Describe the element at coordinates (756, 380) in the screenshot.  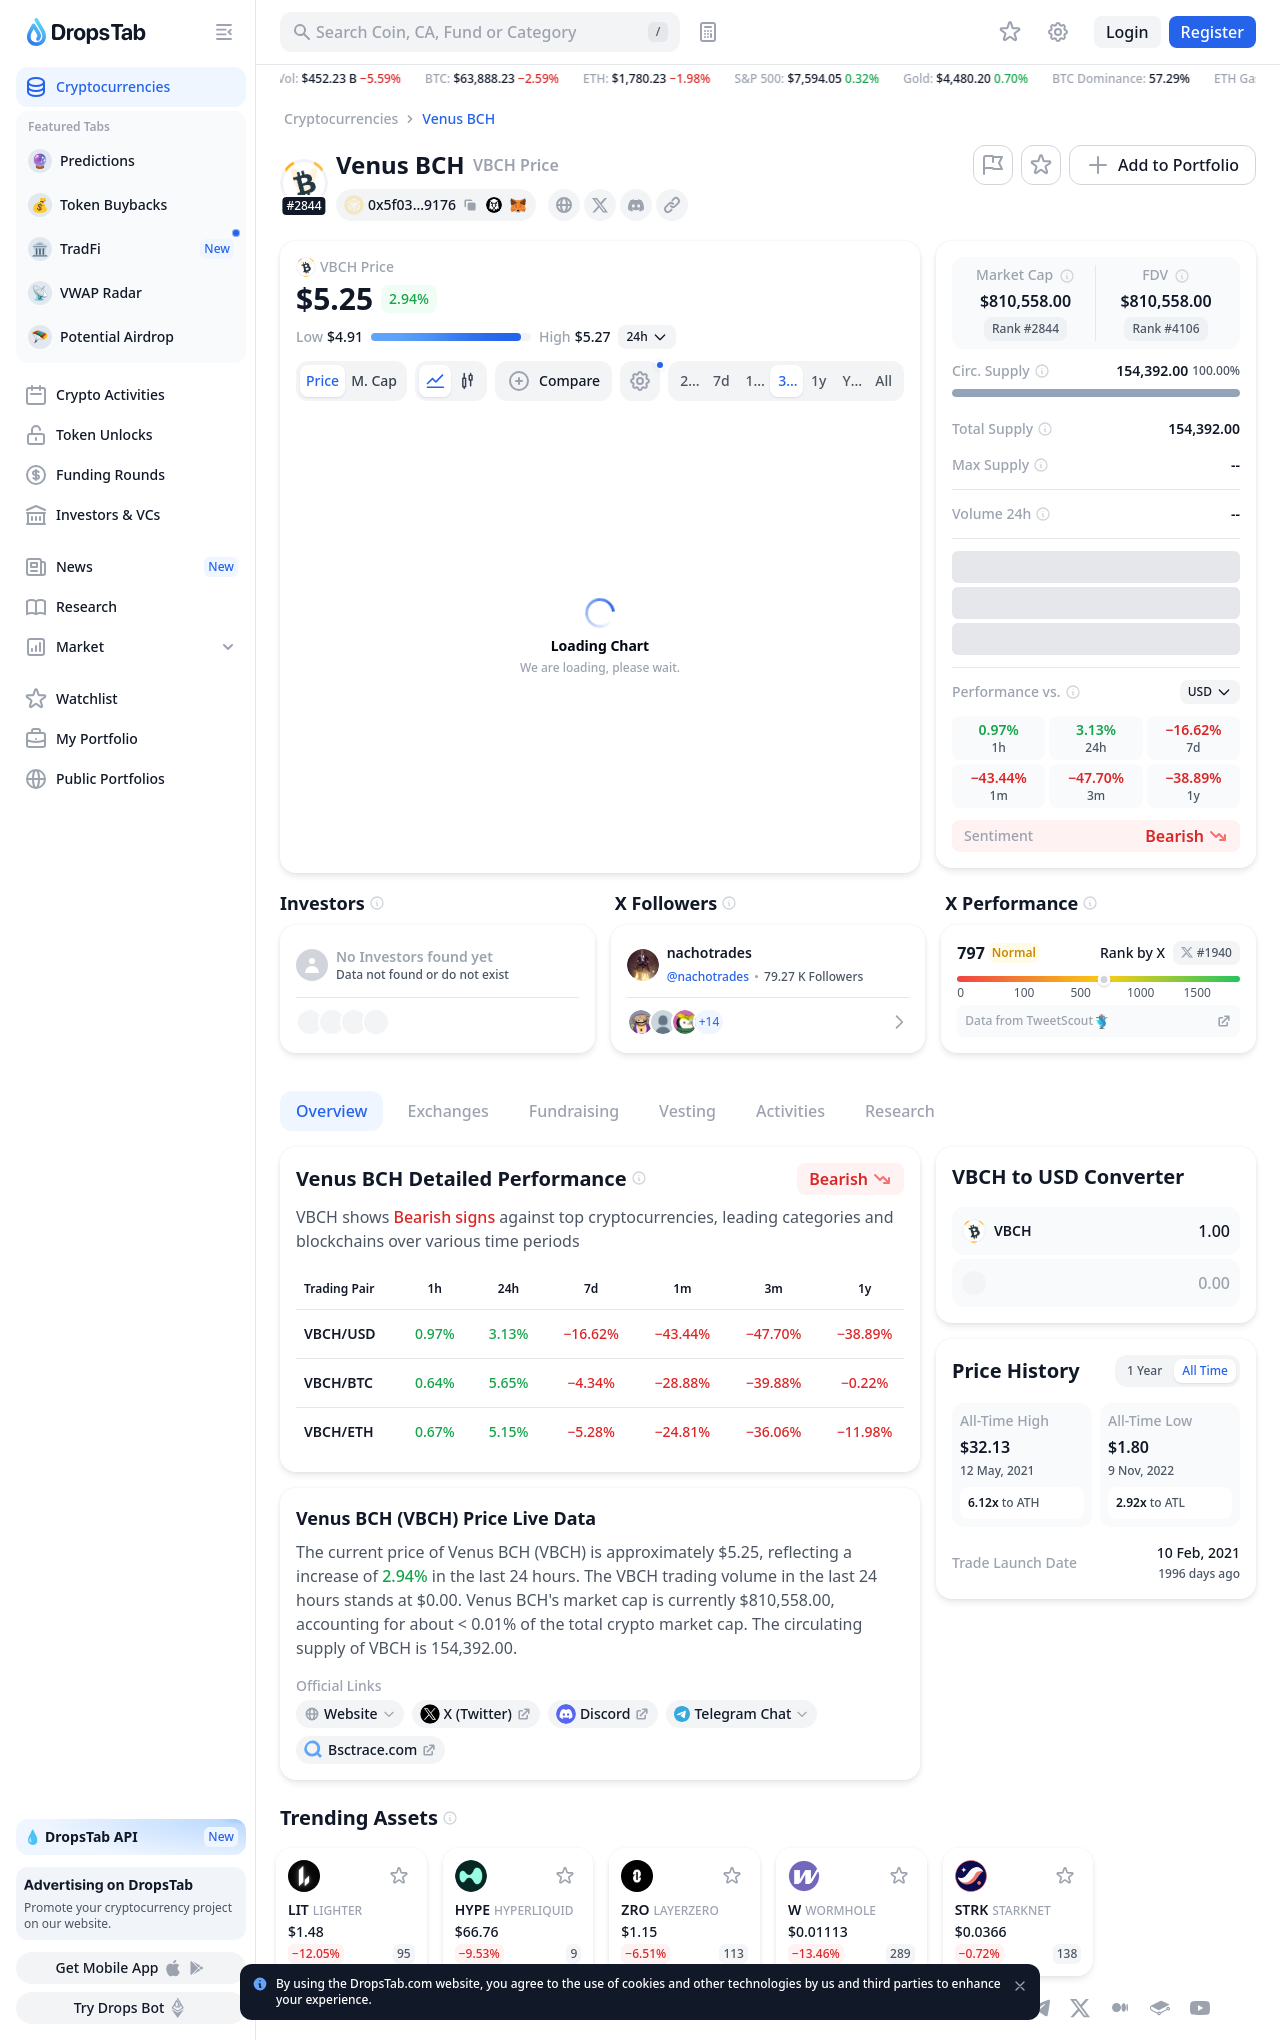
I see `1m` at that location.